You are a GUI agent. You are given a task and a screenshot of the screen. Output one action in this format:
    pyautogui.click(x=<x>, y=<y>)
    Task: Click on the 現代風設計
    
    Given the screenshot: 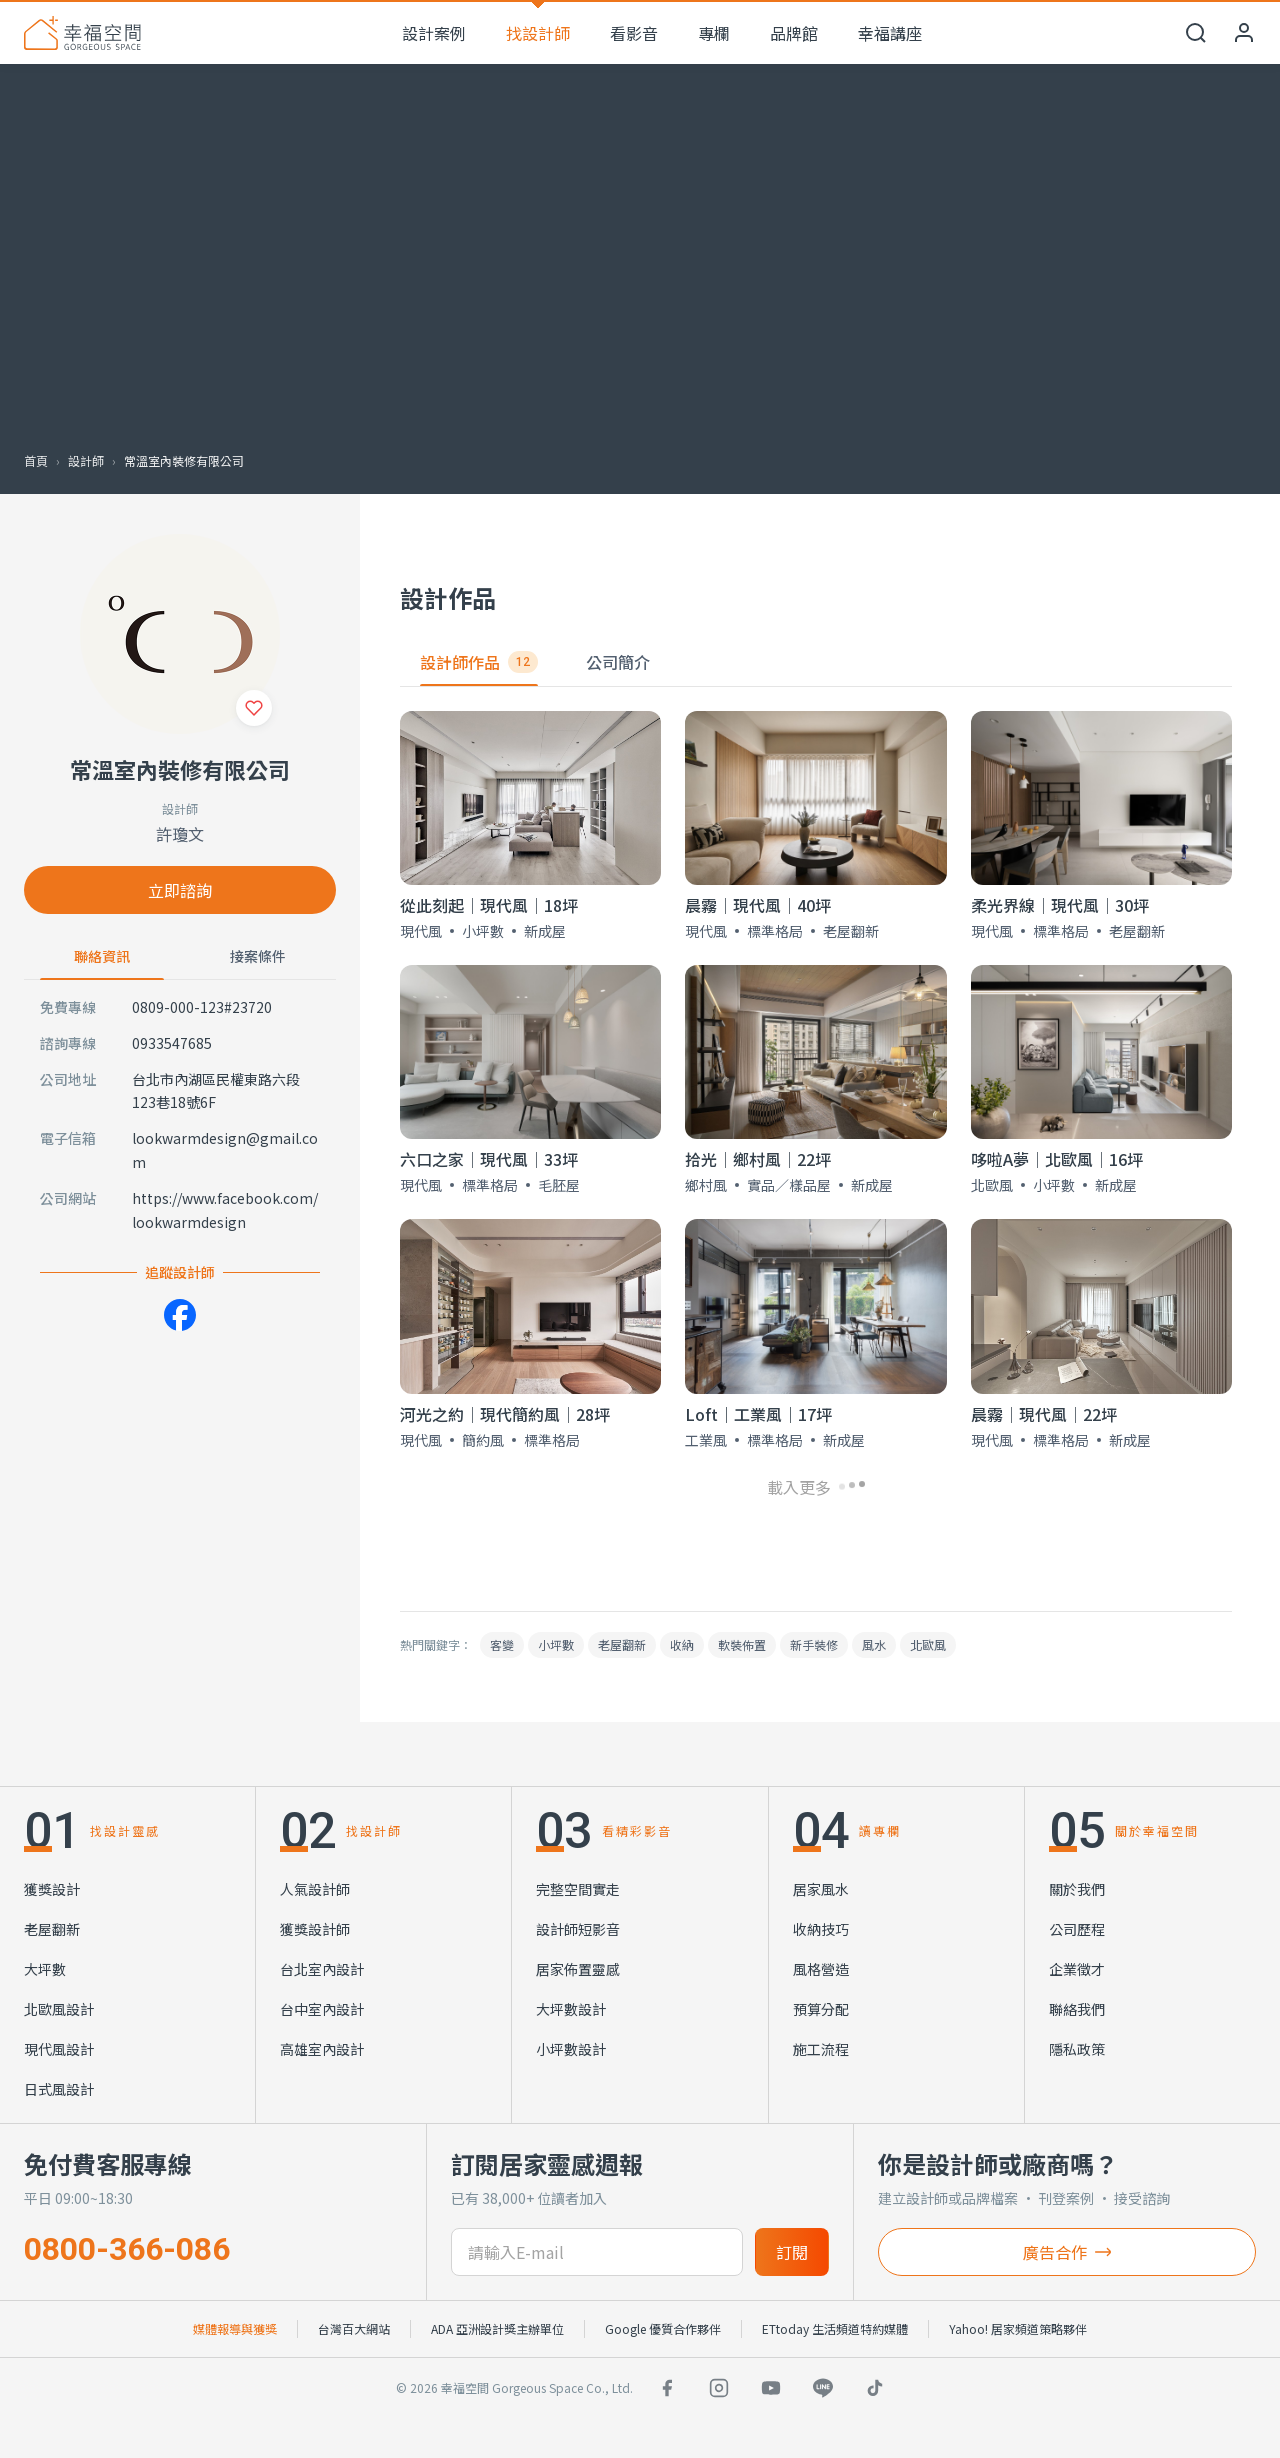 What is the action you would take?
    pyautogui.click(x=59, y=2049)
    